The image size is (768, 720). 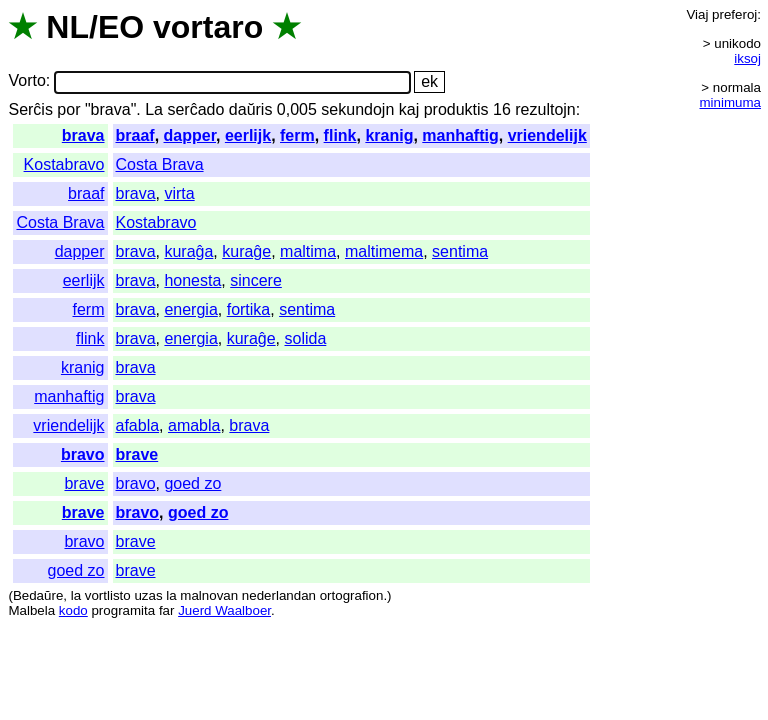 I want to click on Bedaŭre, so click(x=38, y=595).